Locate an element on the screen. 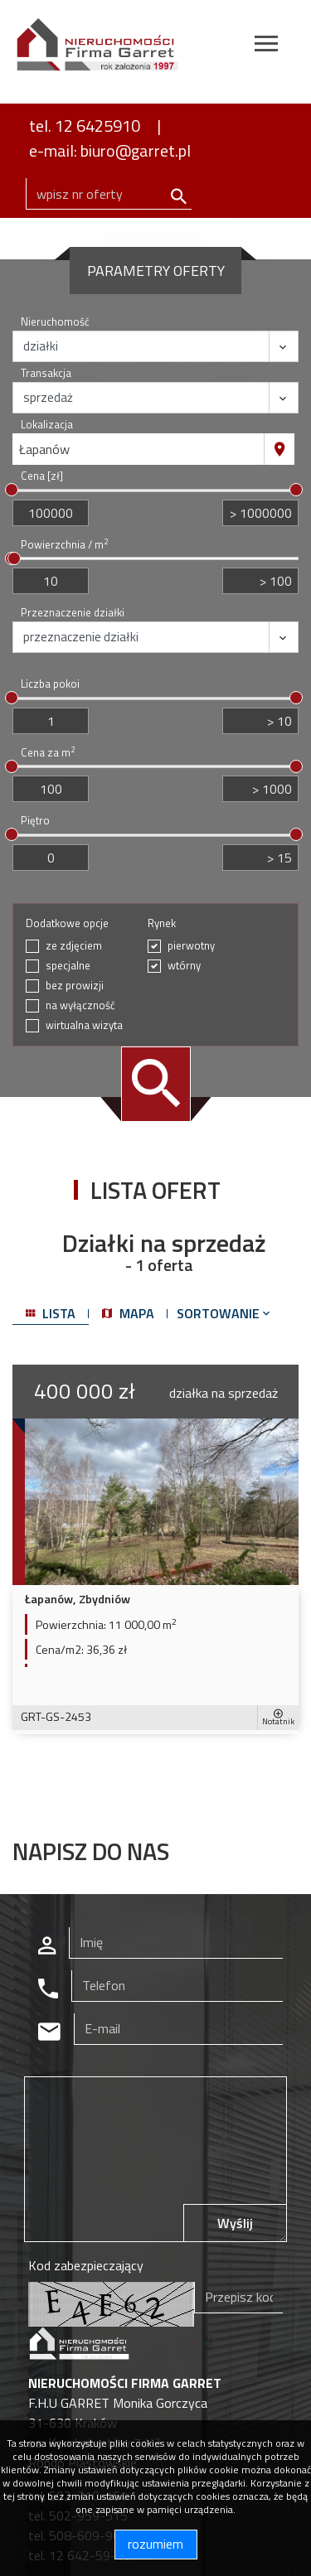 The image size is (311, 2576). [Search] is located at coordinates (109, 194).